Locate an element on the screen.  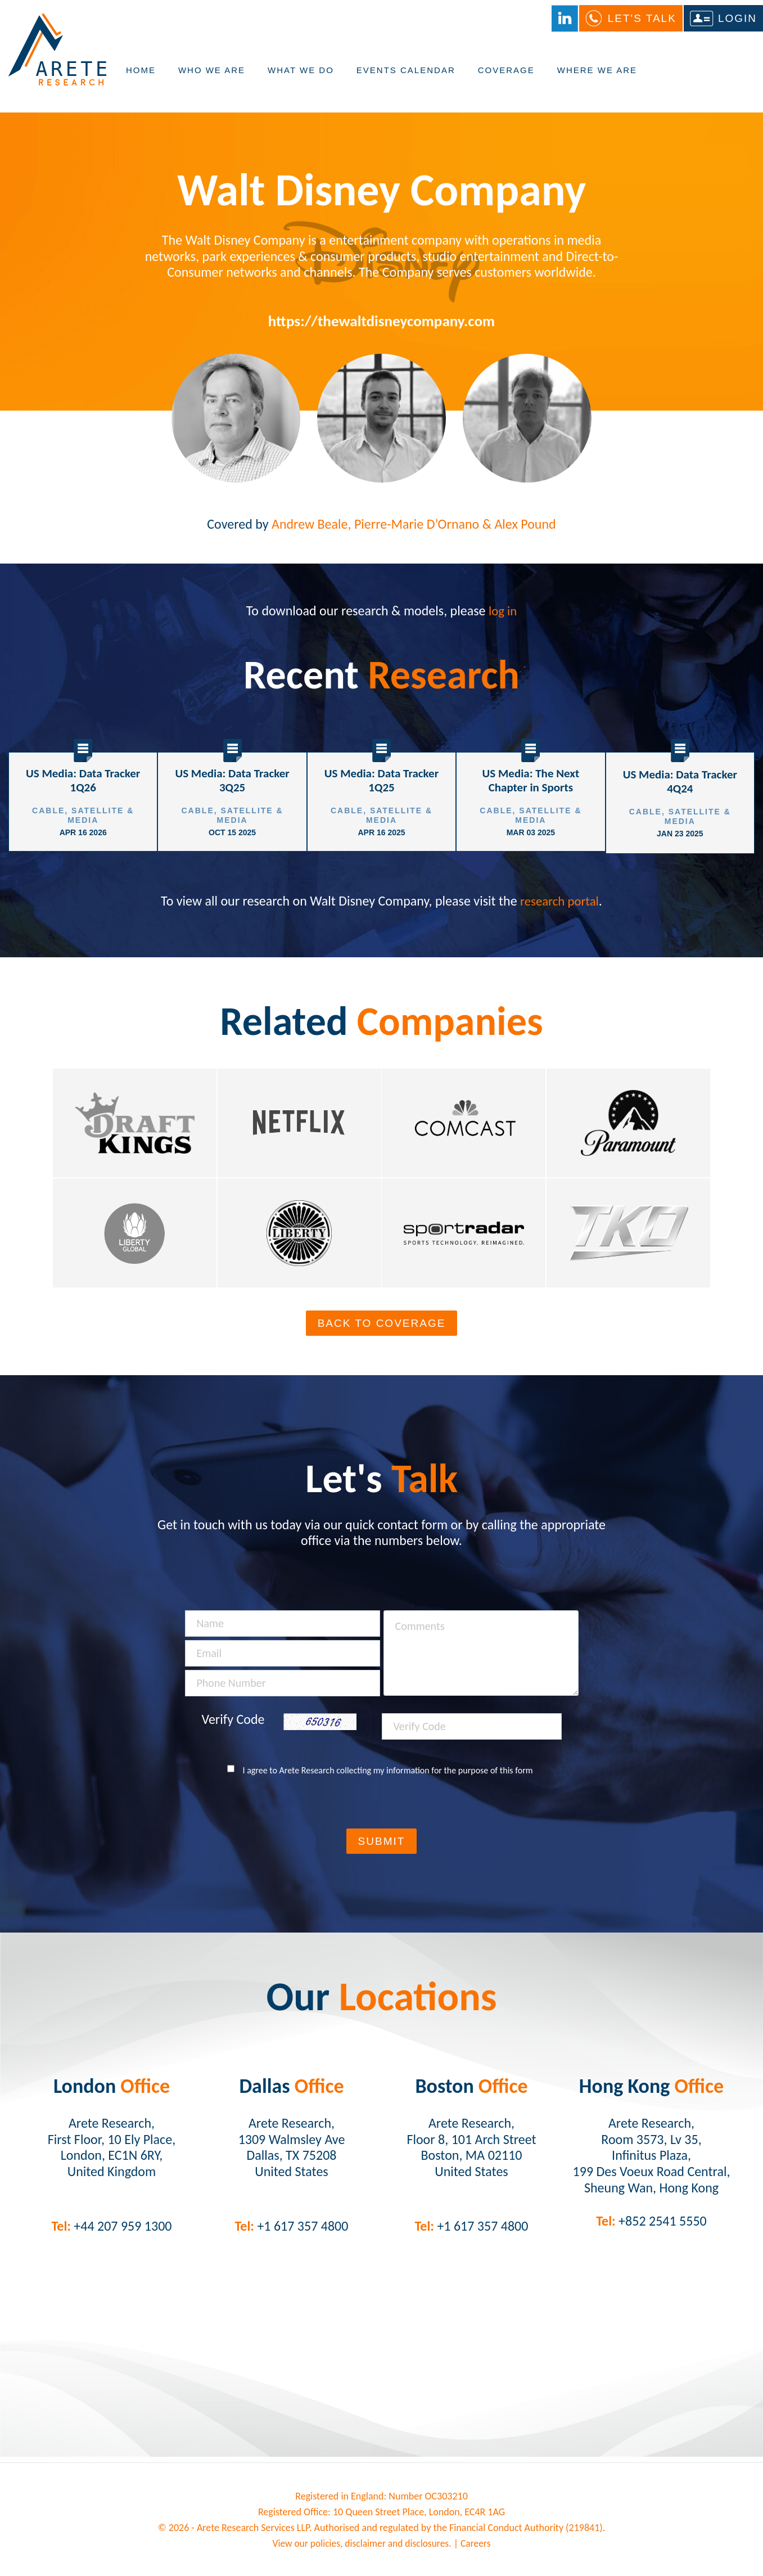
Verify Code is located at coordinates (233, 1724).